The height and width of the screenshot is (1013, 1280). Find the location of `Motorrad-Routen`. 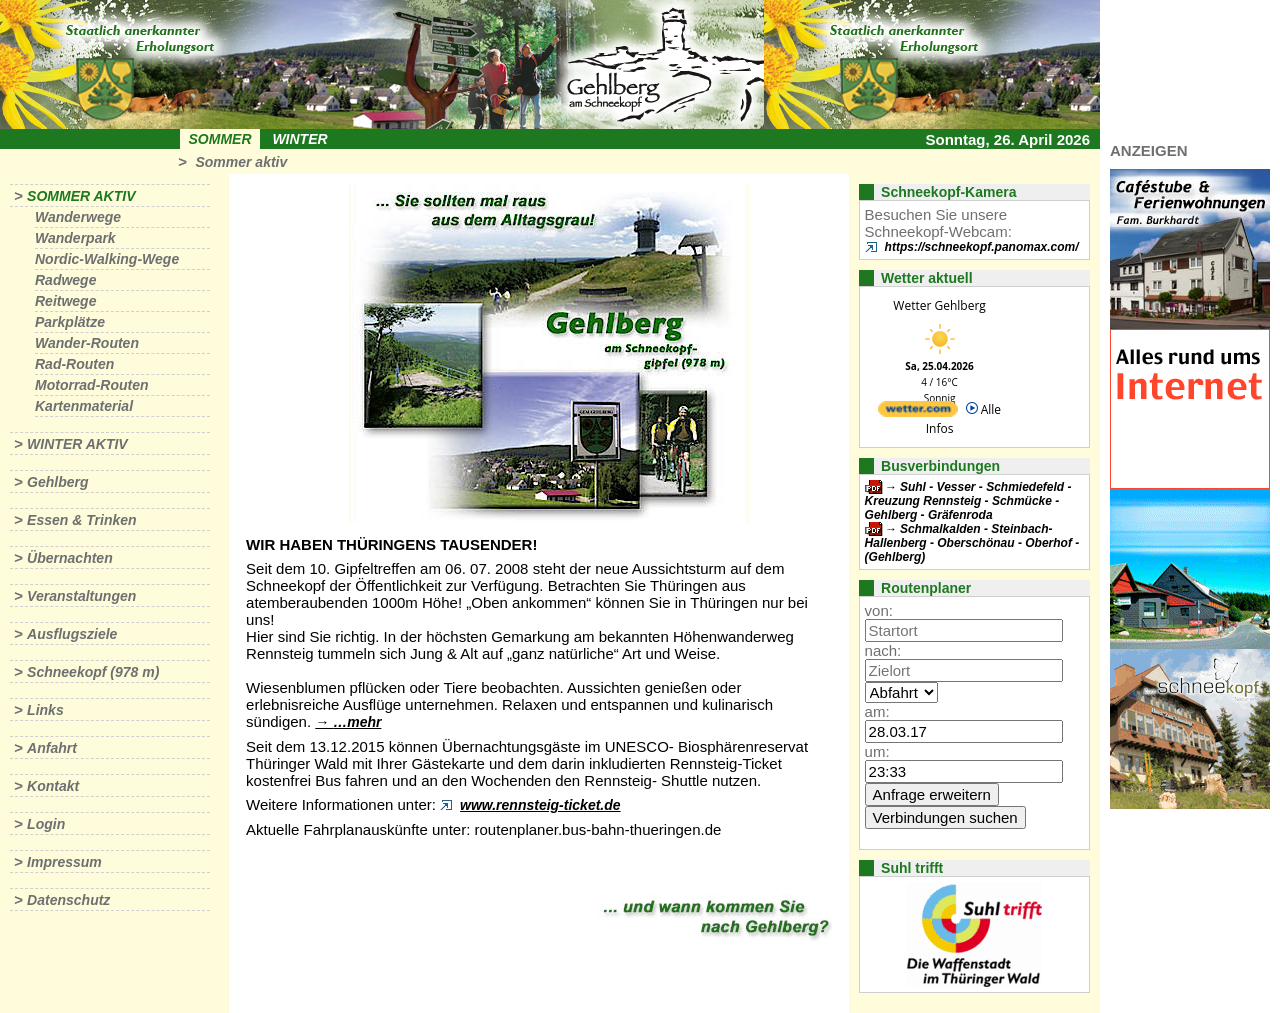

Motorrad-Routen is located at coordinates (92, 385).